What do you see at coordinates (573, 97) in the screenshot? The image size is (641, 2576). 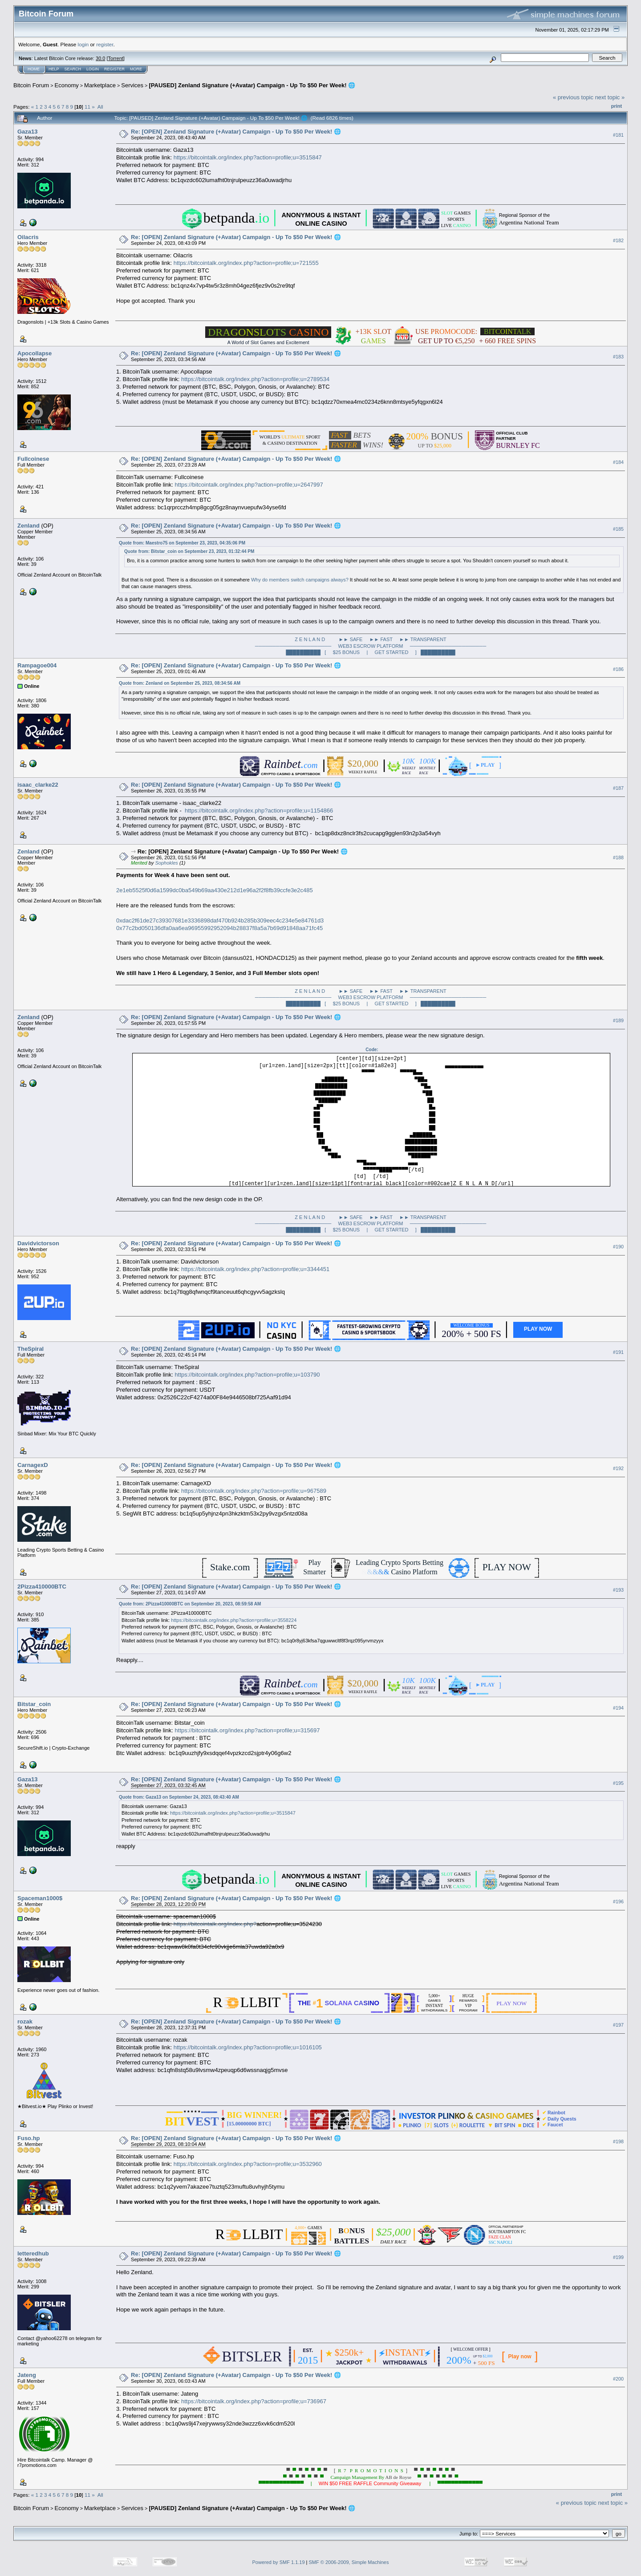 I see `« previous topic` at bounding box center [573, 97].